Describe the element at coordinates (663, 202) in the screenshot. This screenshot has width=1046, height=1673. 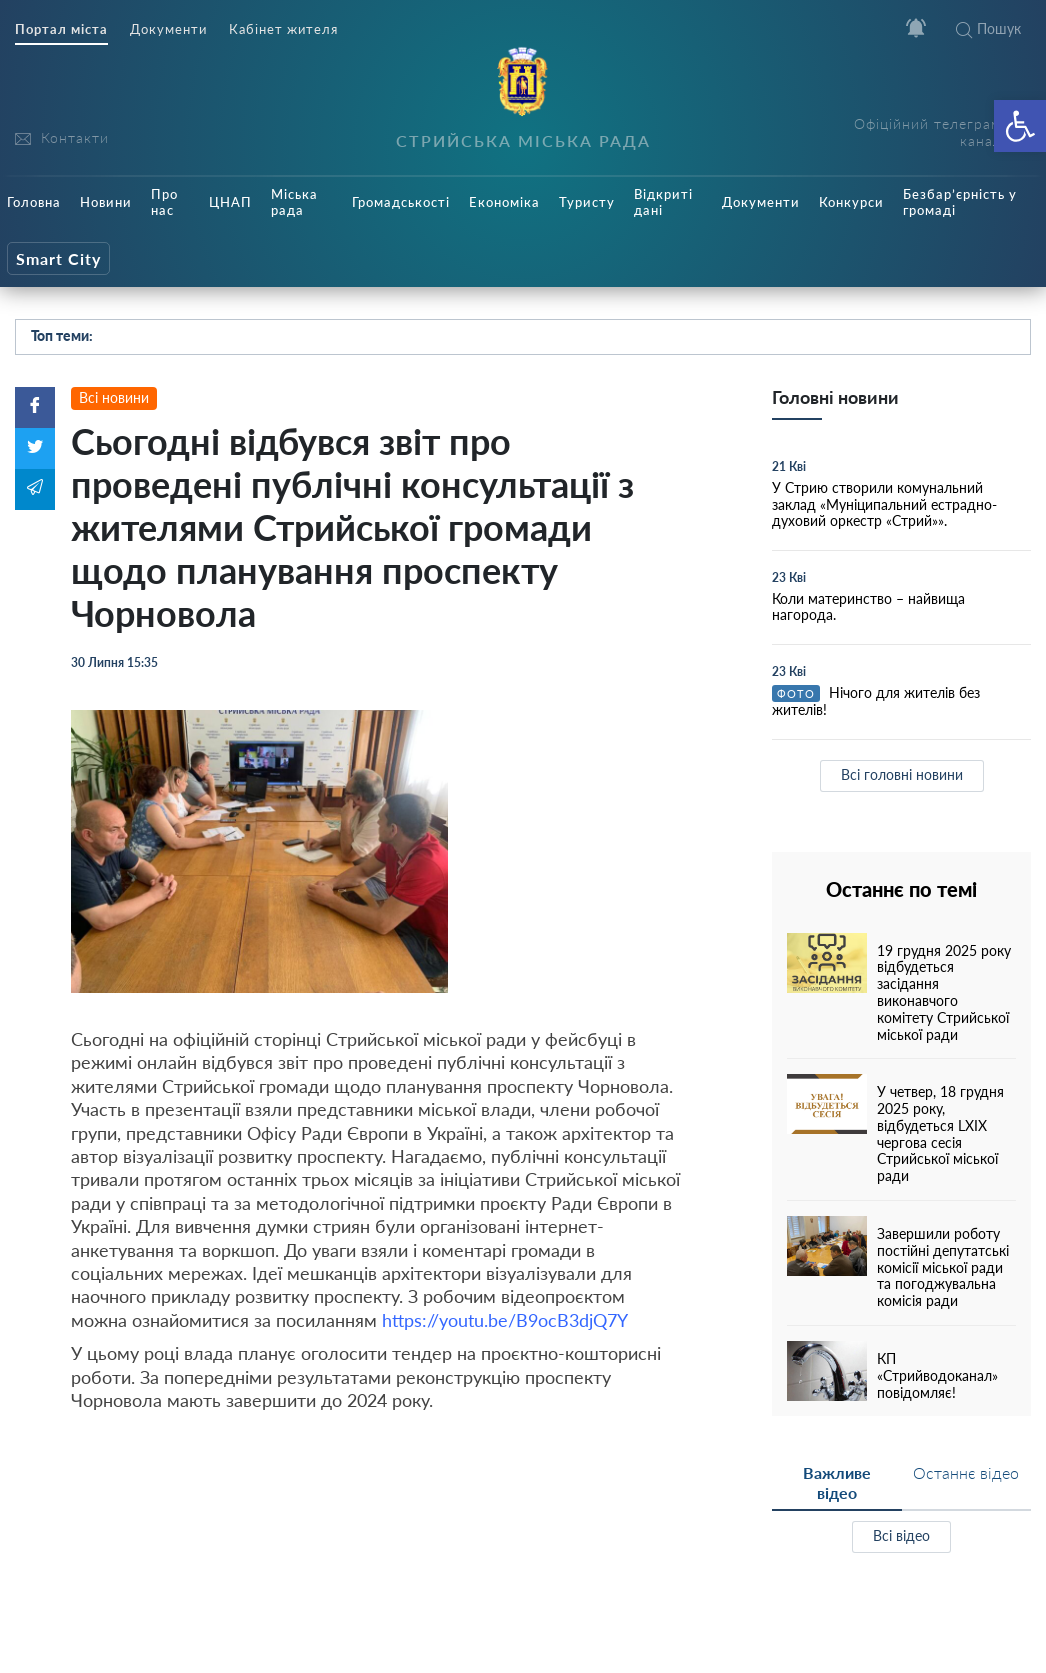
I see `Відкриті дані` at that location.